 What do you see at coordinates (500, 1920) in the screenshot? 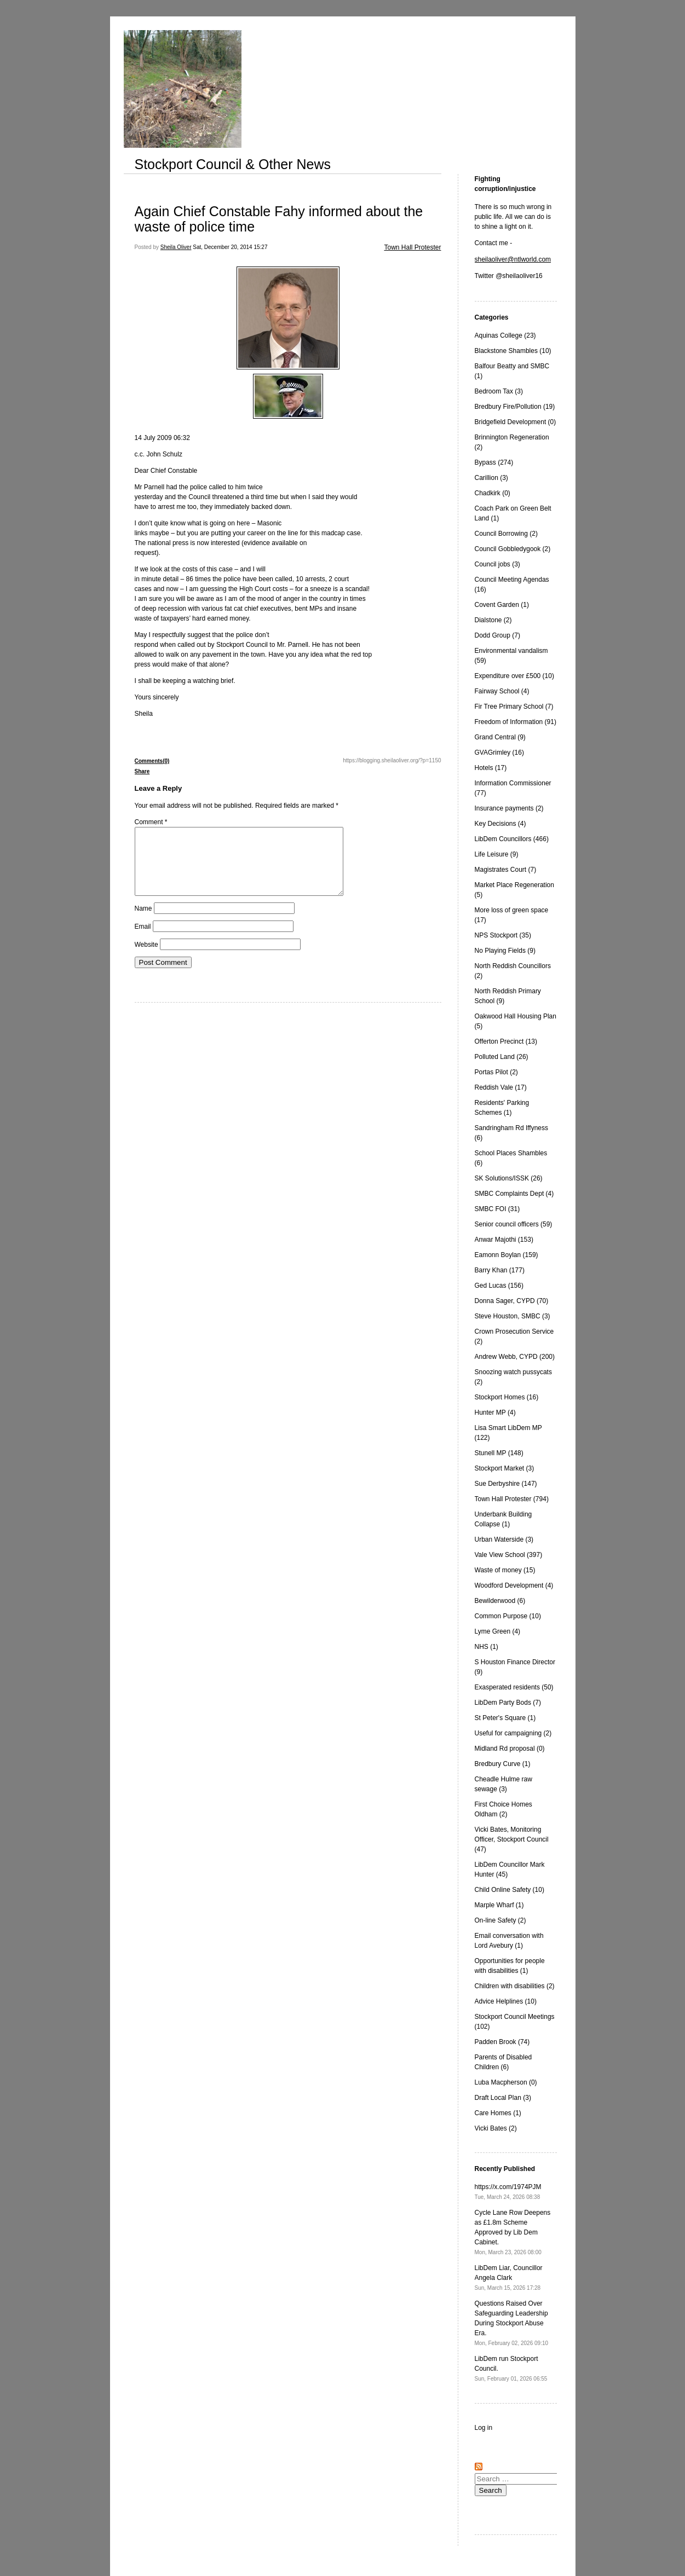
I see `On-line Safety (2)` at bounding box center [500, 1920].